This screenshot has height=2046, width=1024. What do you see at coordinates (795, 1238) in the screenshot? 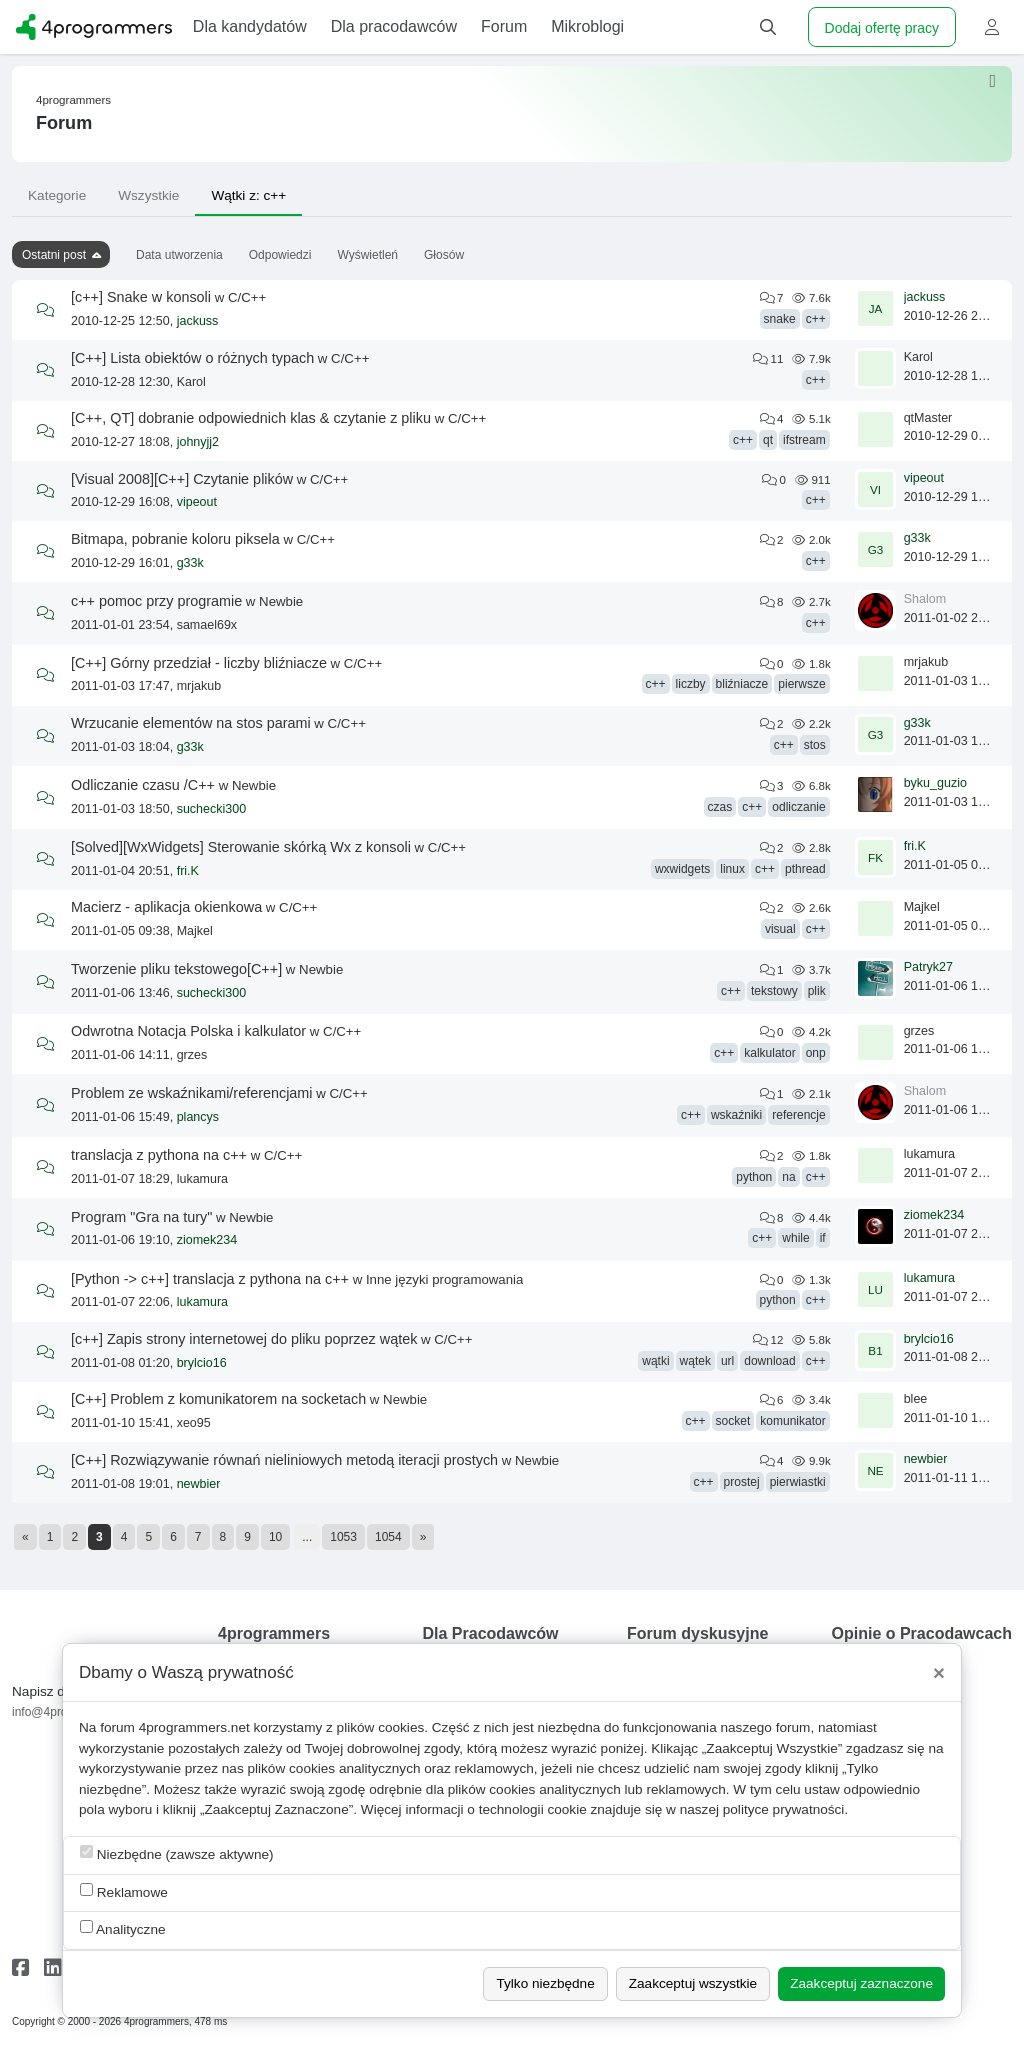
I see `while` at bounding box center [795, 1238].